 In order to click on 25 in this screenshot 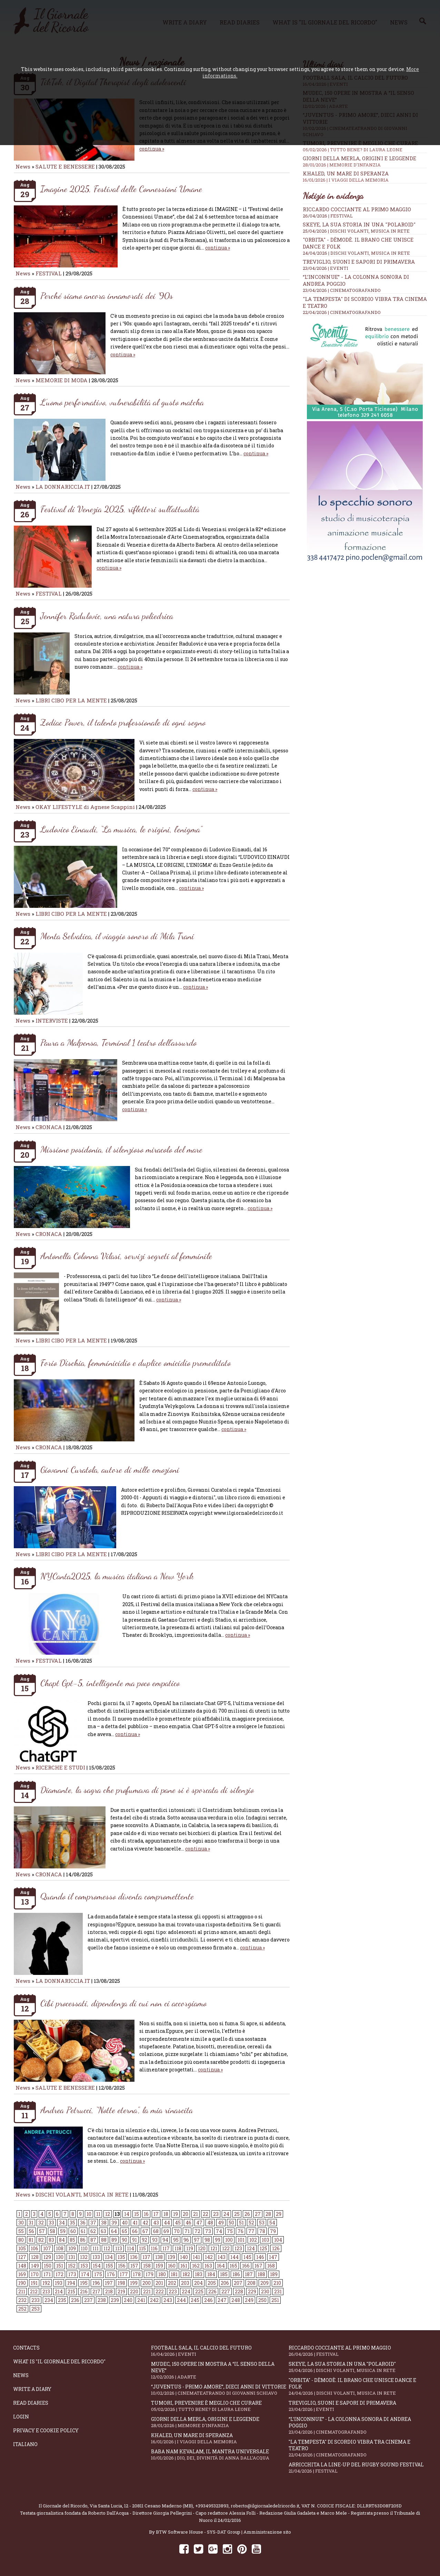, I will do `click(237, 2214)`.